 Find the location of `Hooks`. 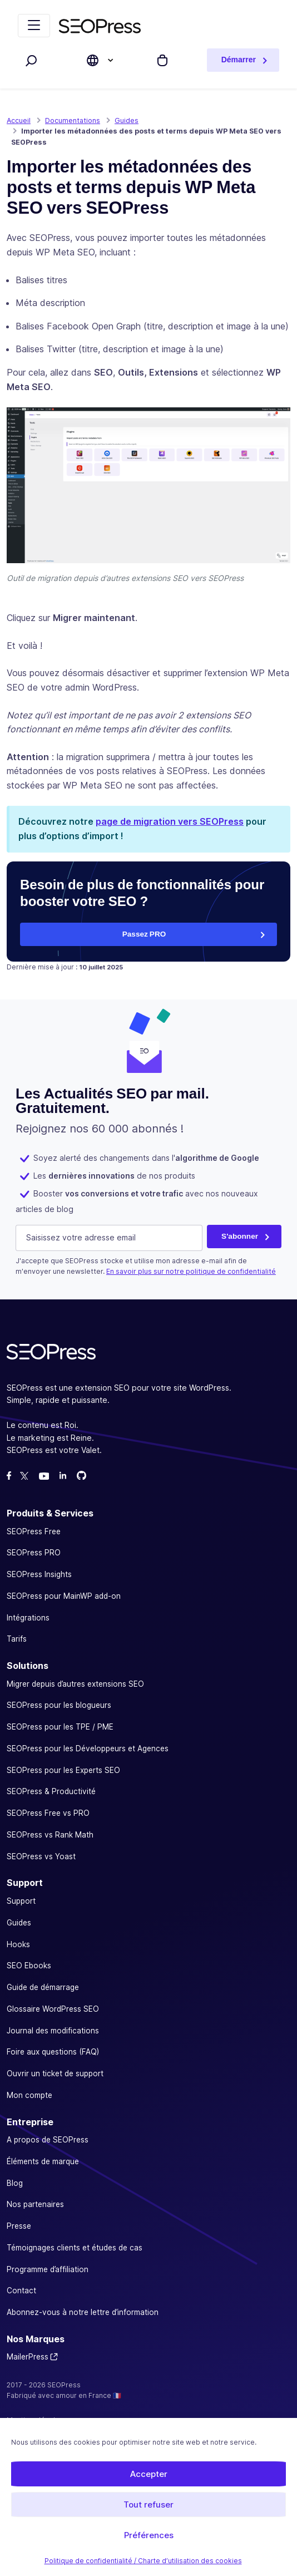

Hooks is located at coordinates (18, 1943).